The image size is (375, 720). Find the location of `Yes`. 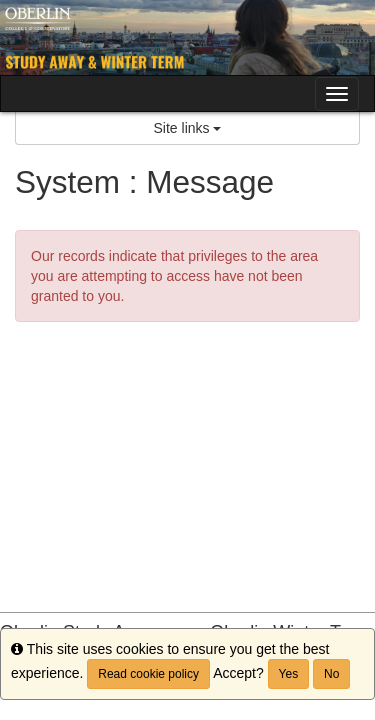

Yes is located at coordinates (289, 674).